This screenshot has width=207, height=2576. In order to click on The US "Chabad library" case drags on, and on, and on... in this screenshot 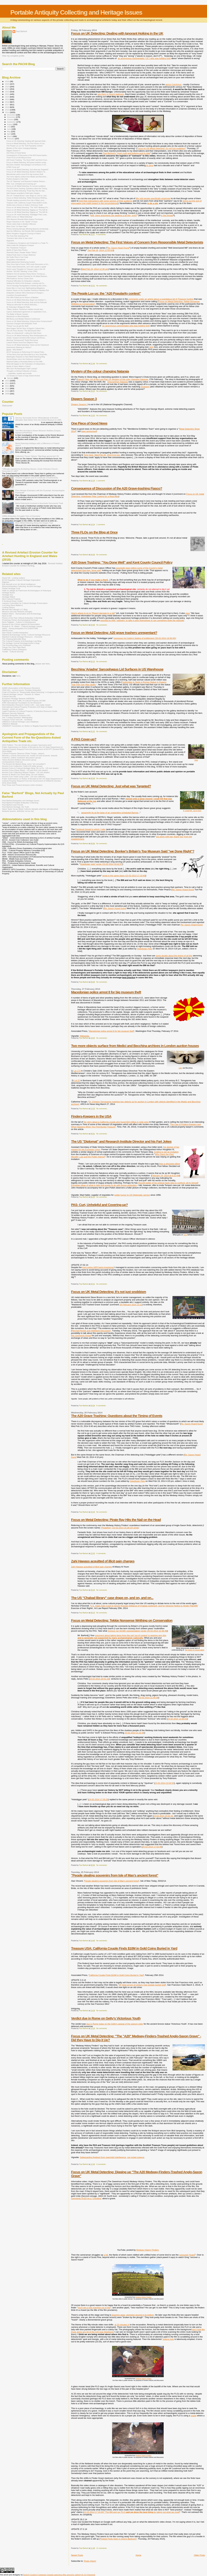, I will do `click(112, 1598)`.